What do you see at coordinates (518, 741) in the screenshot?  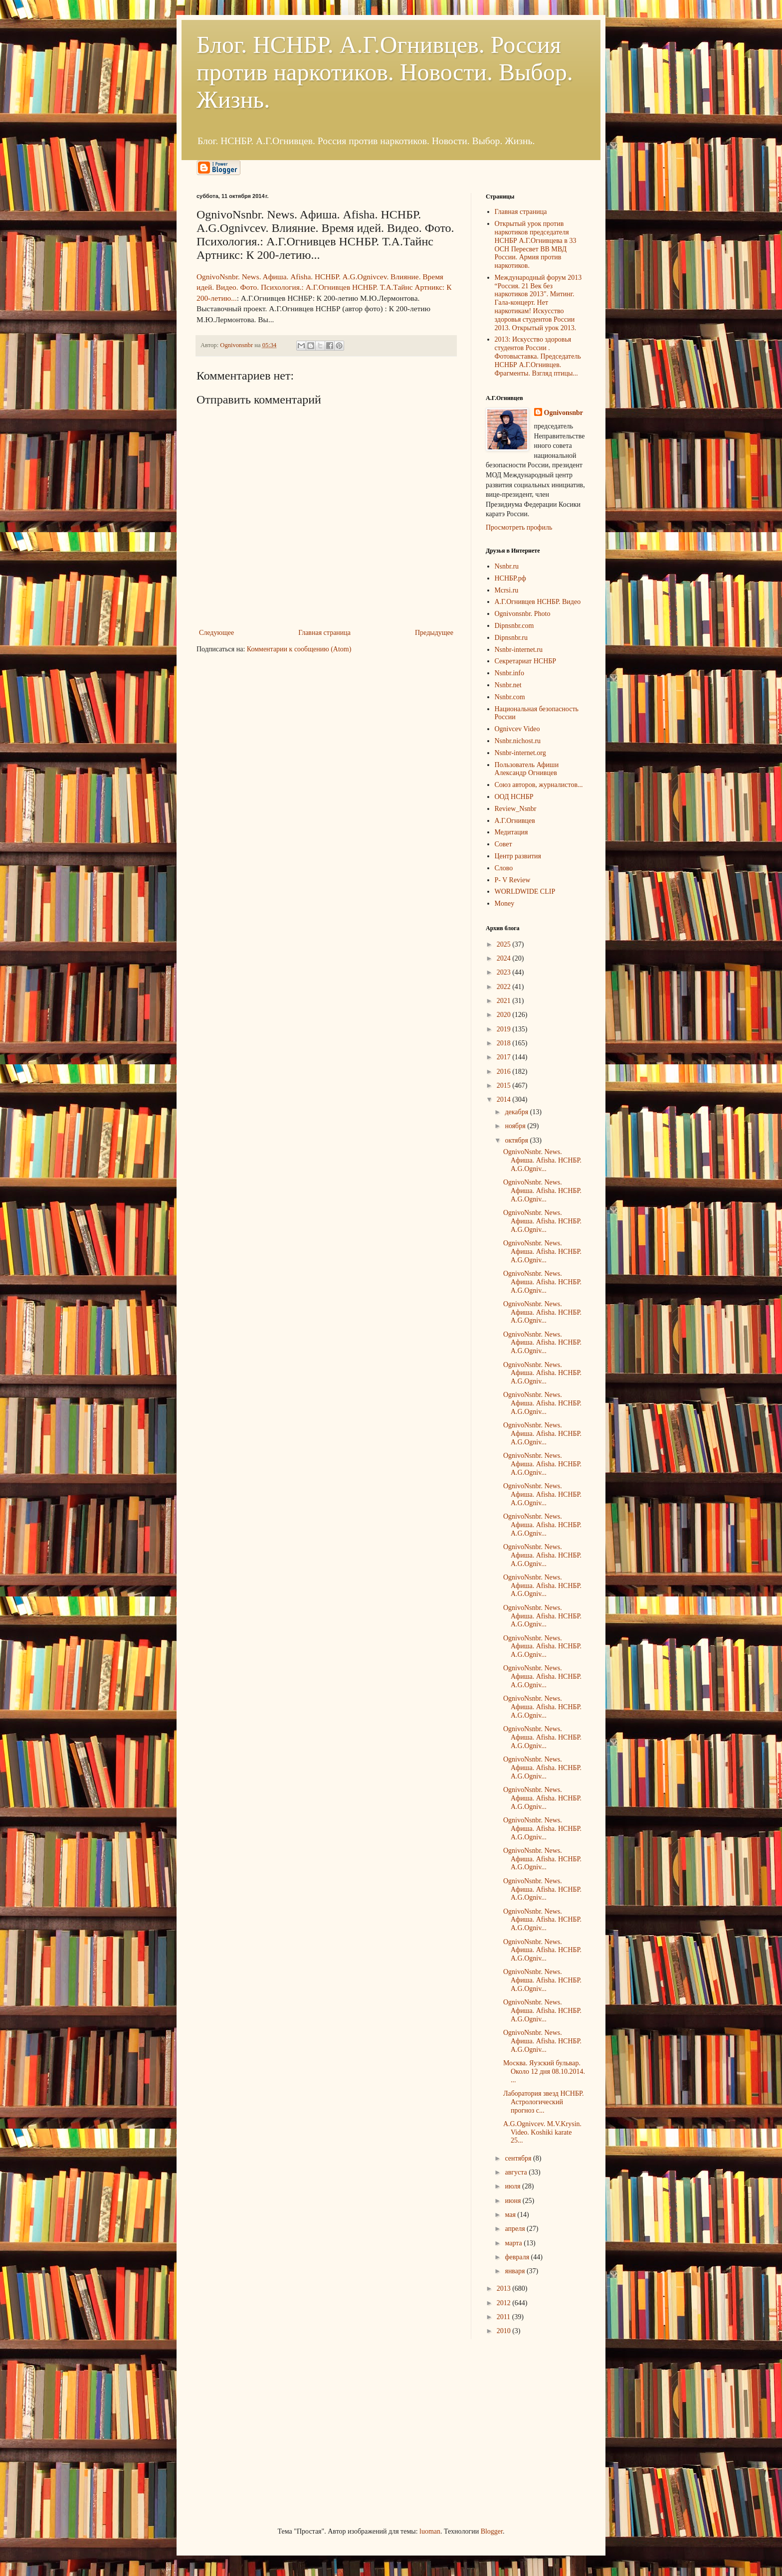 I see `Nsnbr.nichost.ru` at bounding box center [518, 741].